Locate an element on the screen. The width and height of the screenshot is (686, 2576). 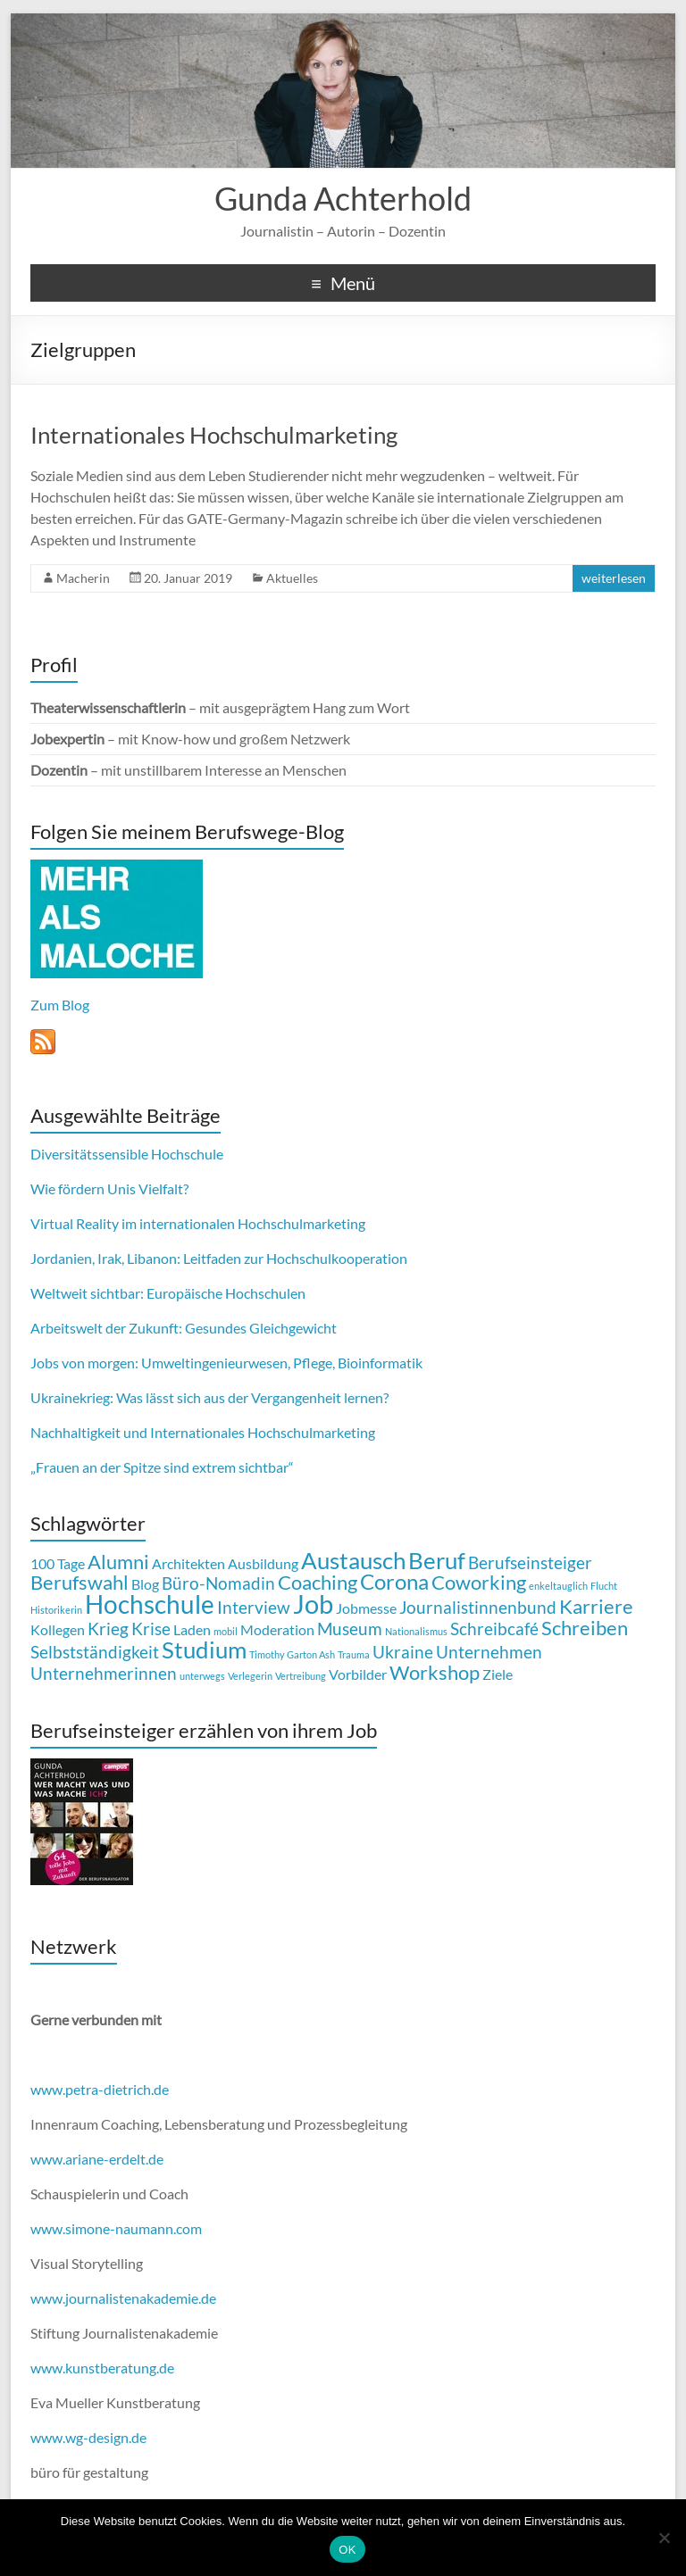
www.journalistenakademie.de is located at coordinates (123, 2297).